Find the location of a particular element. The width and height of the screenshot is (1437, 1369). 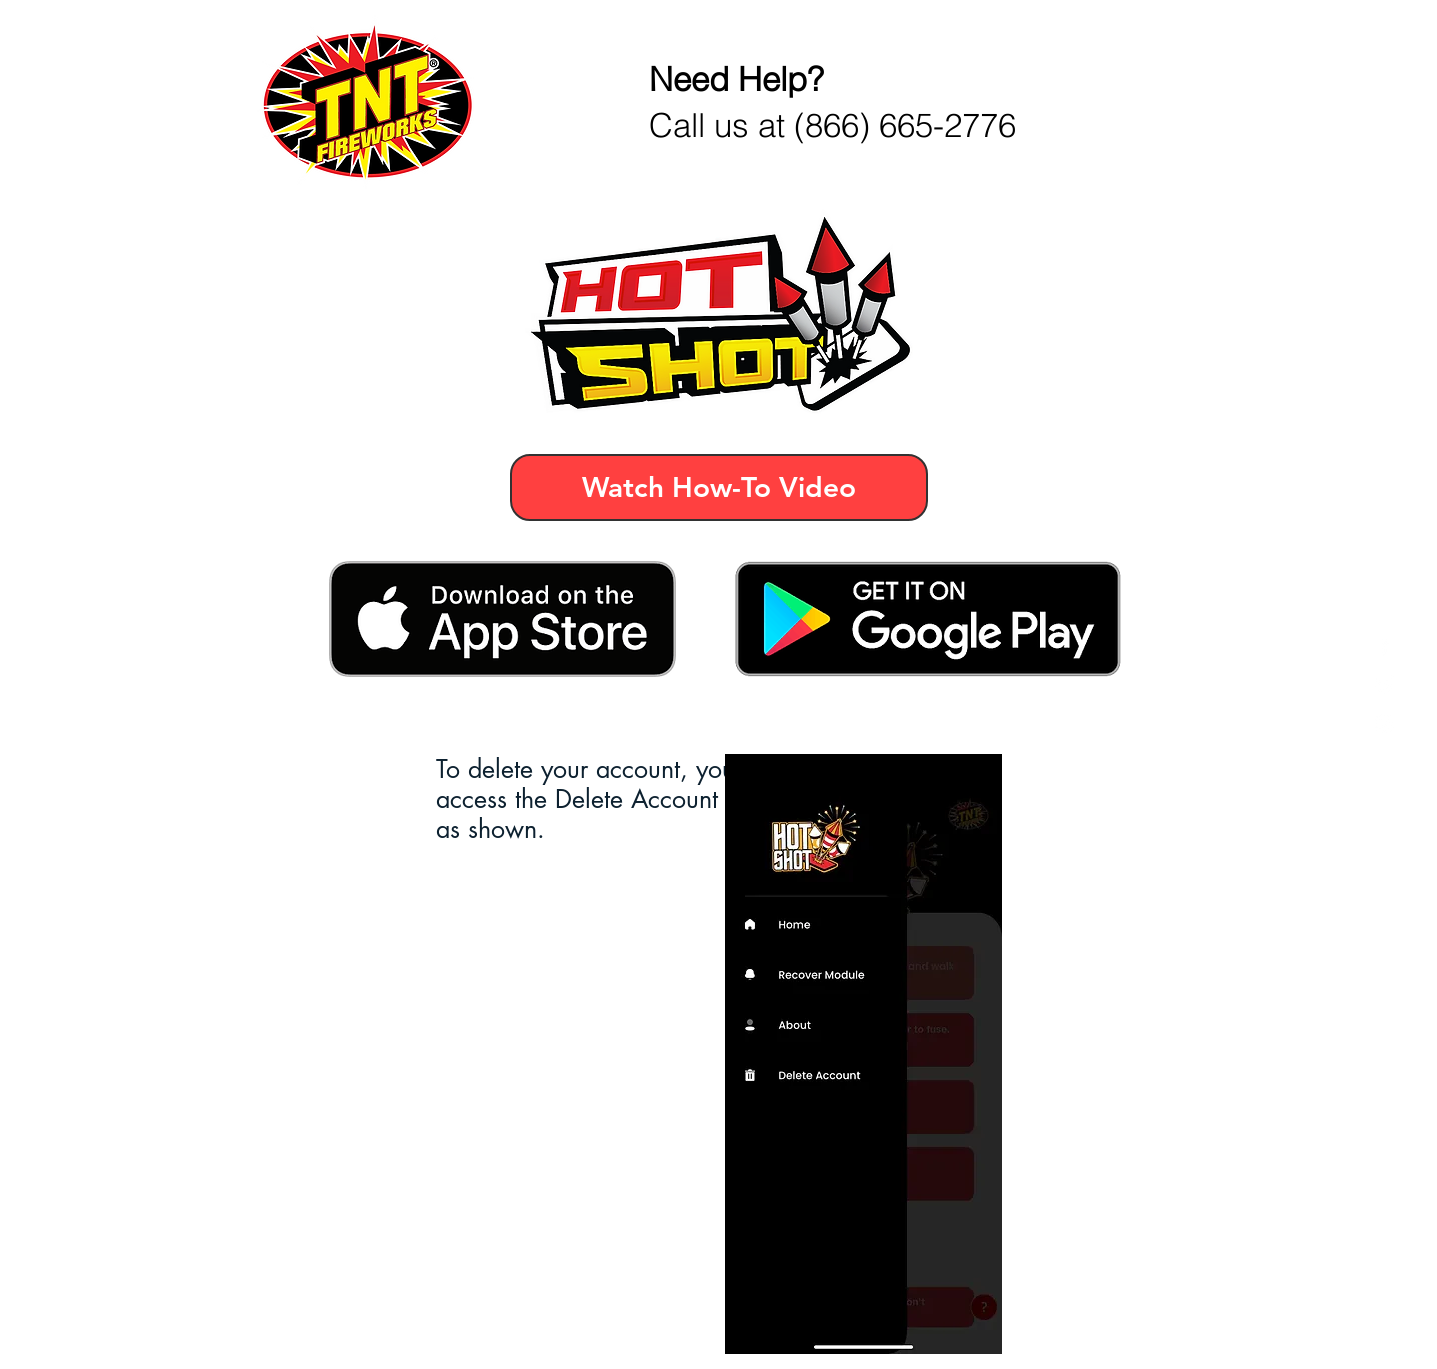

[Instagram] is located at coordinates (1384, 723).